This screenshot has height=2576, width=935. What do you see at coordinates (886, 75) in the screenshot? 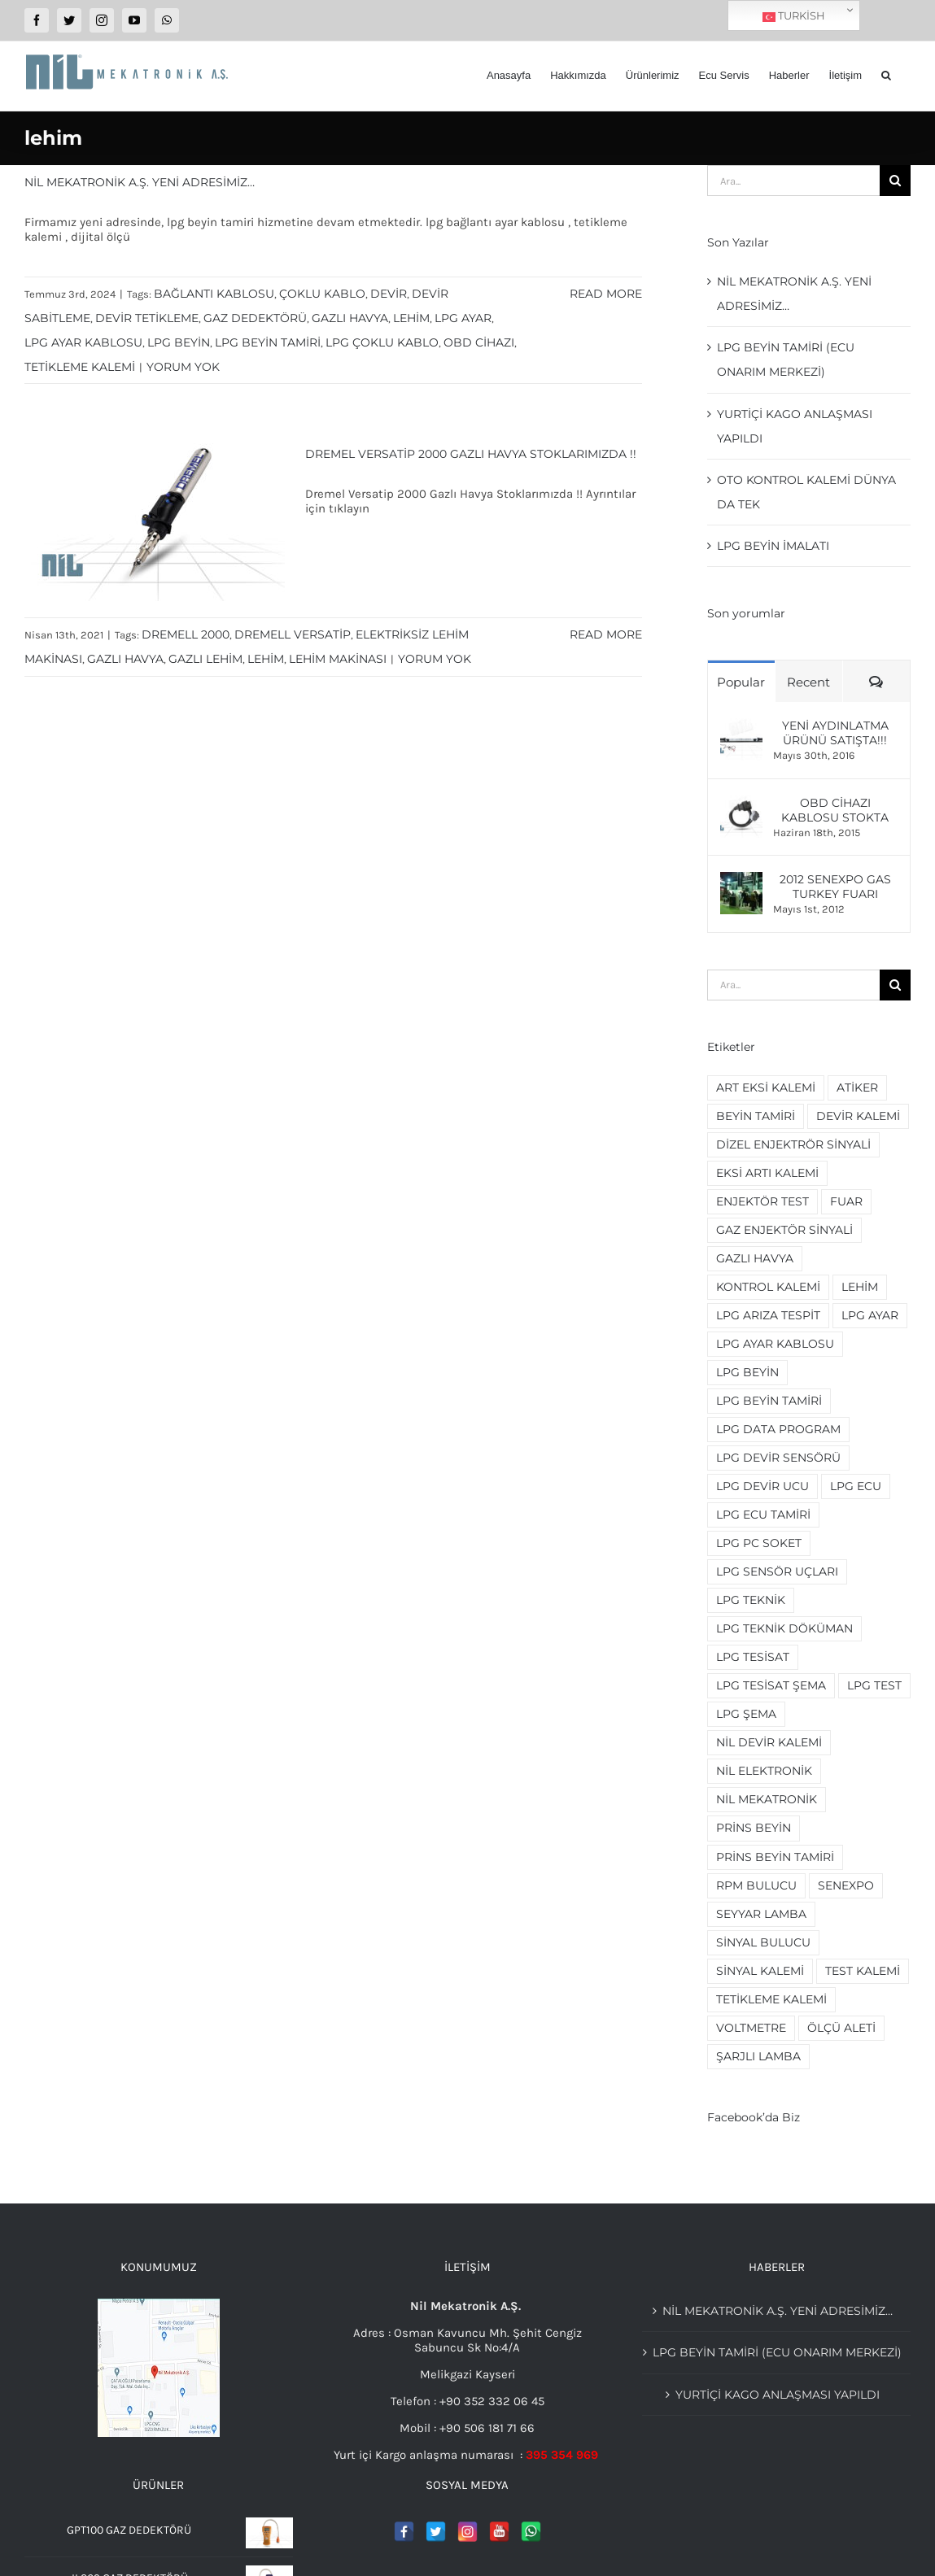
I see `[button]` at bounding box center [886, 75].